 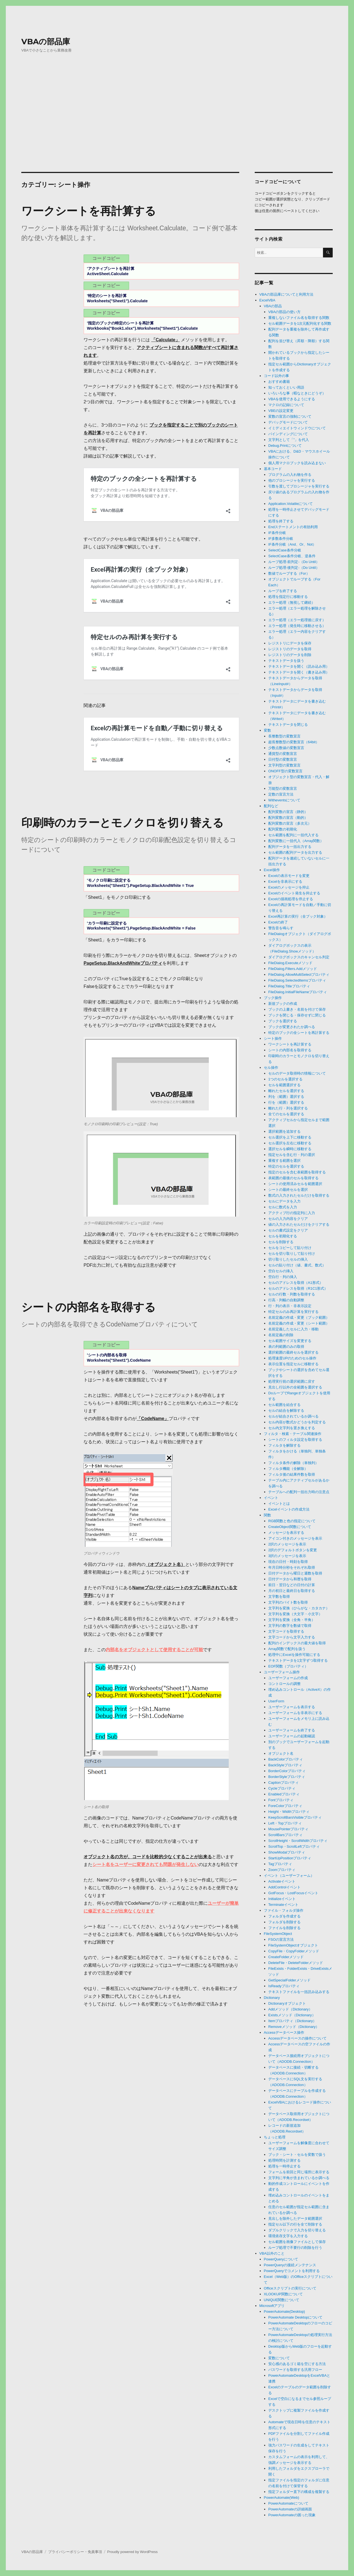 I want to click on テーブルへの配列一括出力時の注意点, so click(x=298, y=1492).